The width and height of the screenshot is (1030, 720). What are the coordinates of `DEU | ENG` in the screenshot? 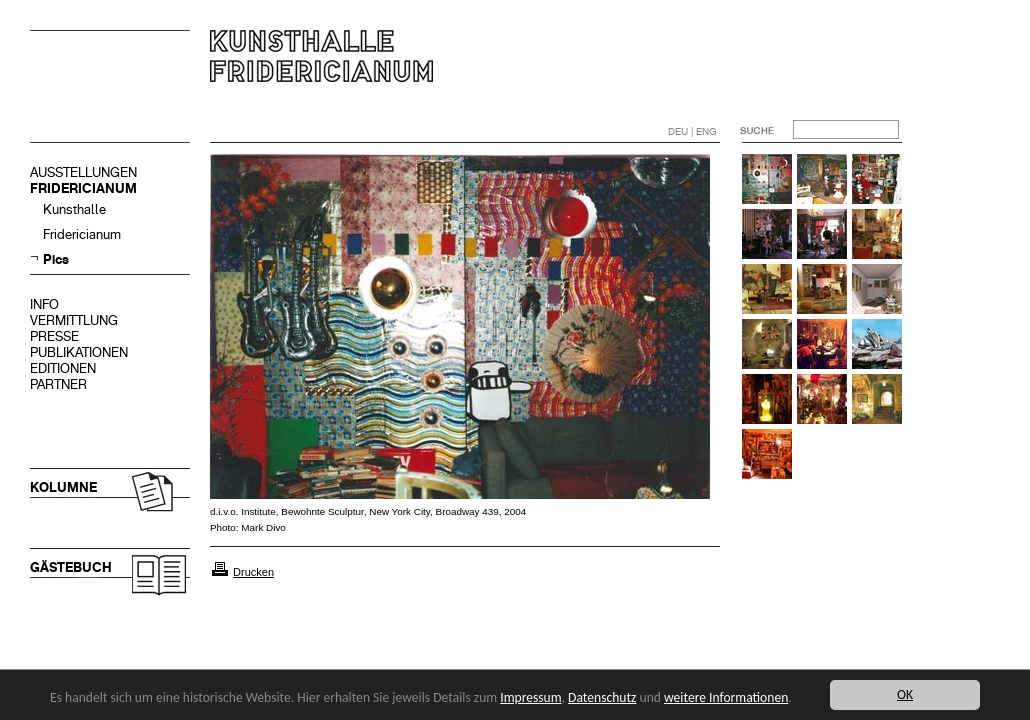 It's located at (692, 131).